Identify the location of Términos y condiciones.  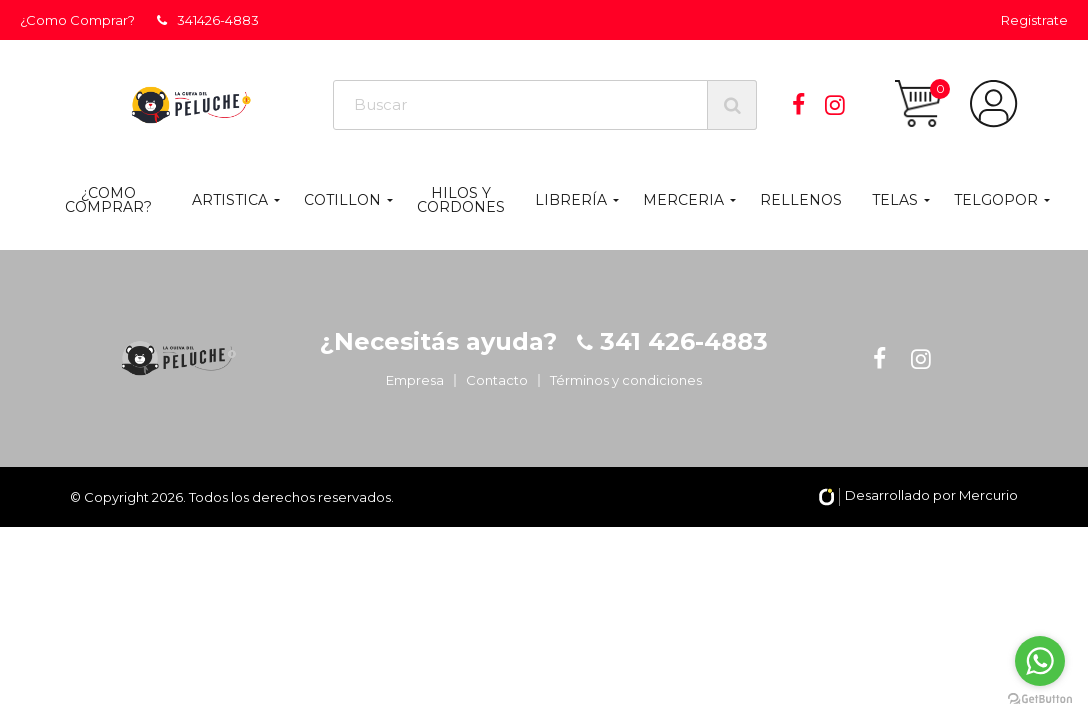
(626, 380).